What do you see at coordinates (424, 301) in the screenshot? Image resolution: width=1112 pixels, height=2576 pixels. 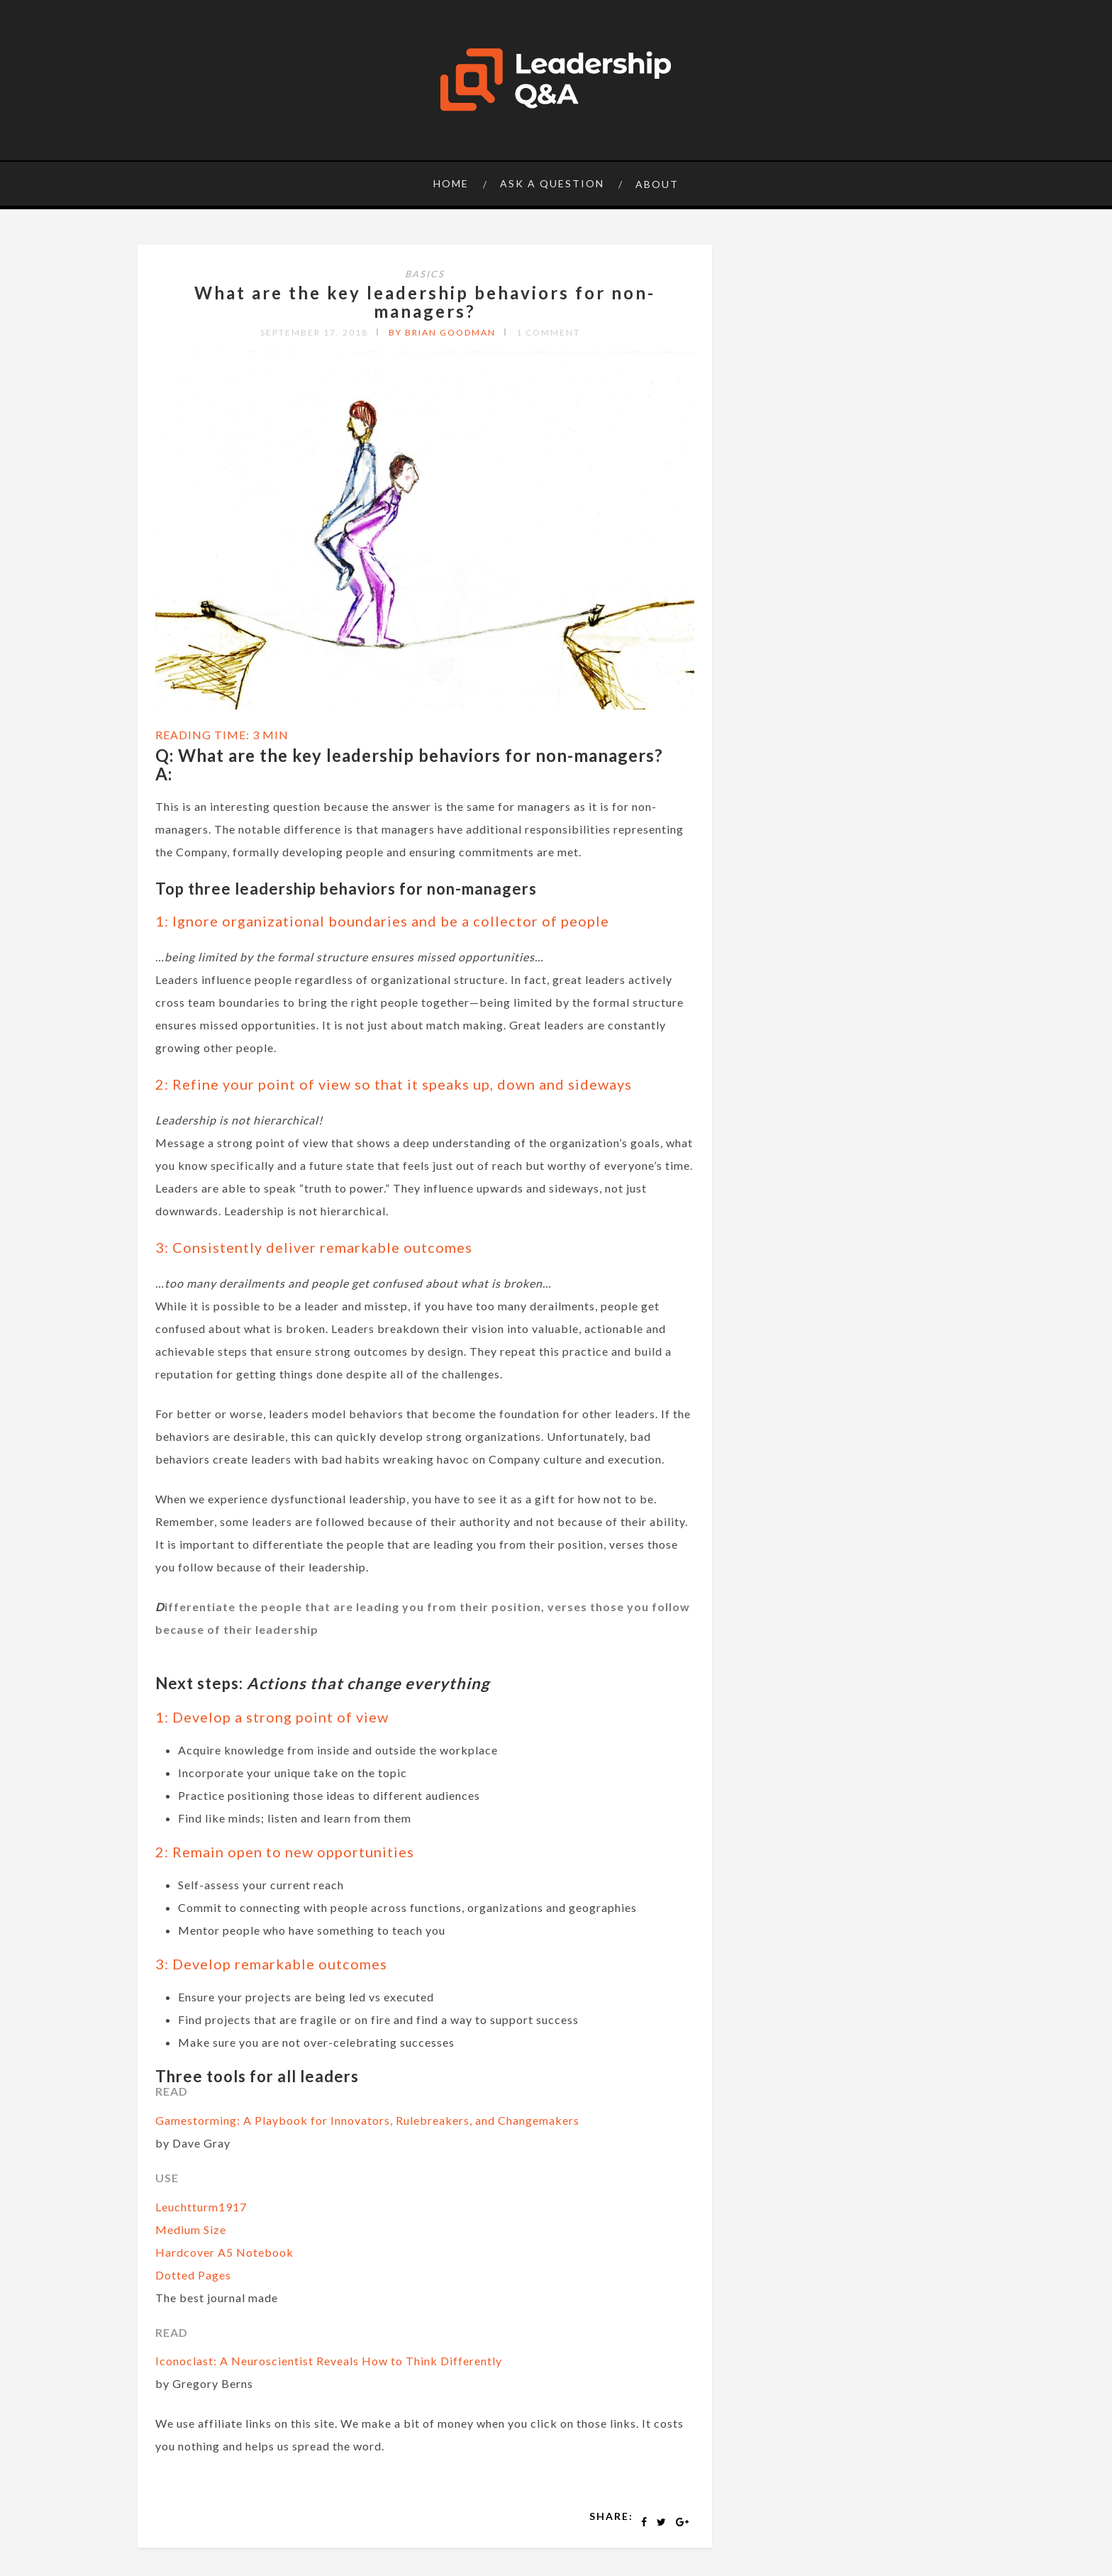 I see `What are the key leadership behaviors for non-managers?` at bounding box center [424, 301].